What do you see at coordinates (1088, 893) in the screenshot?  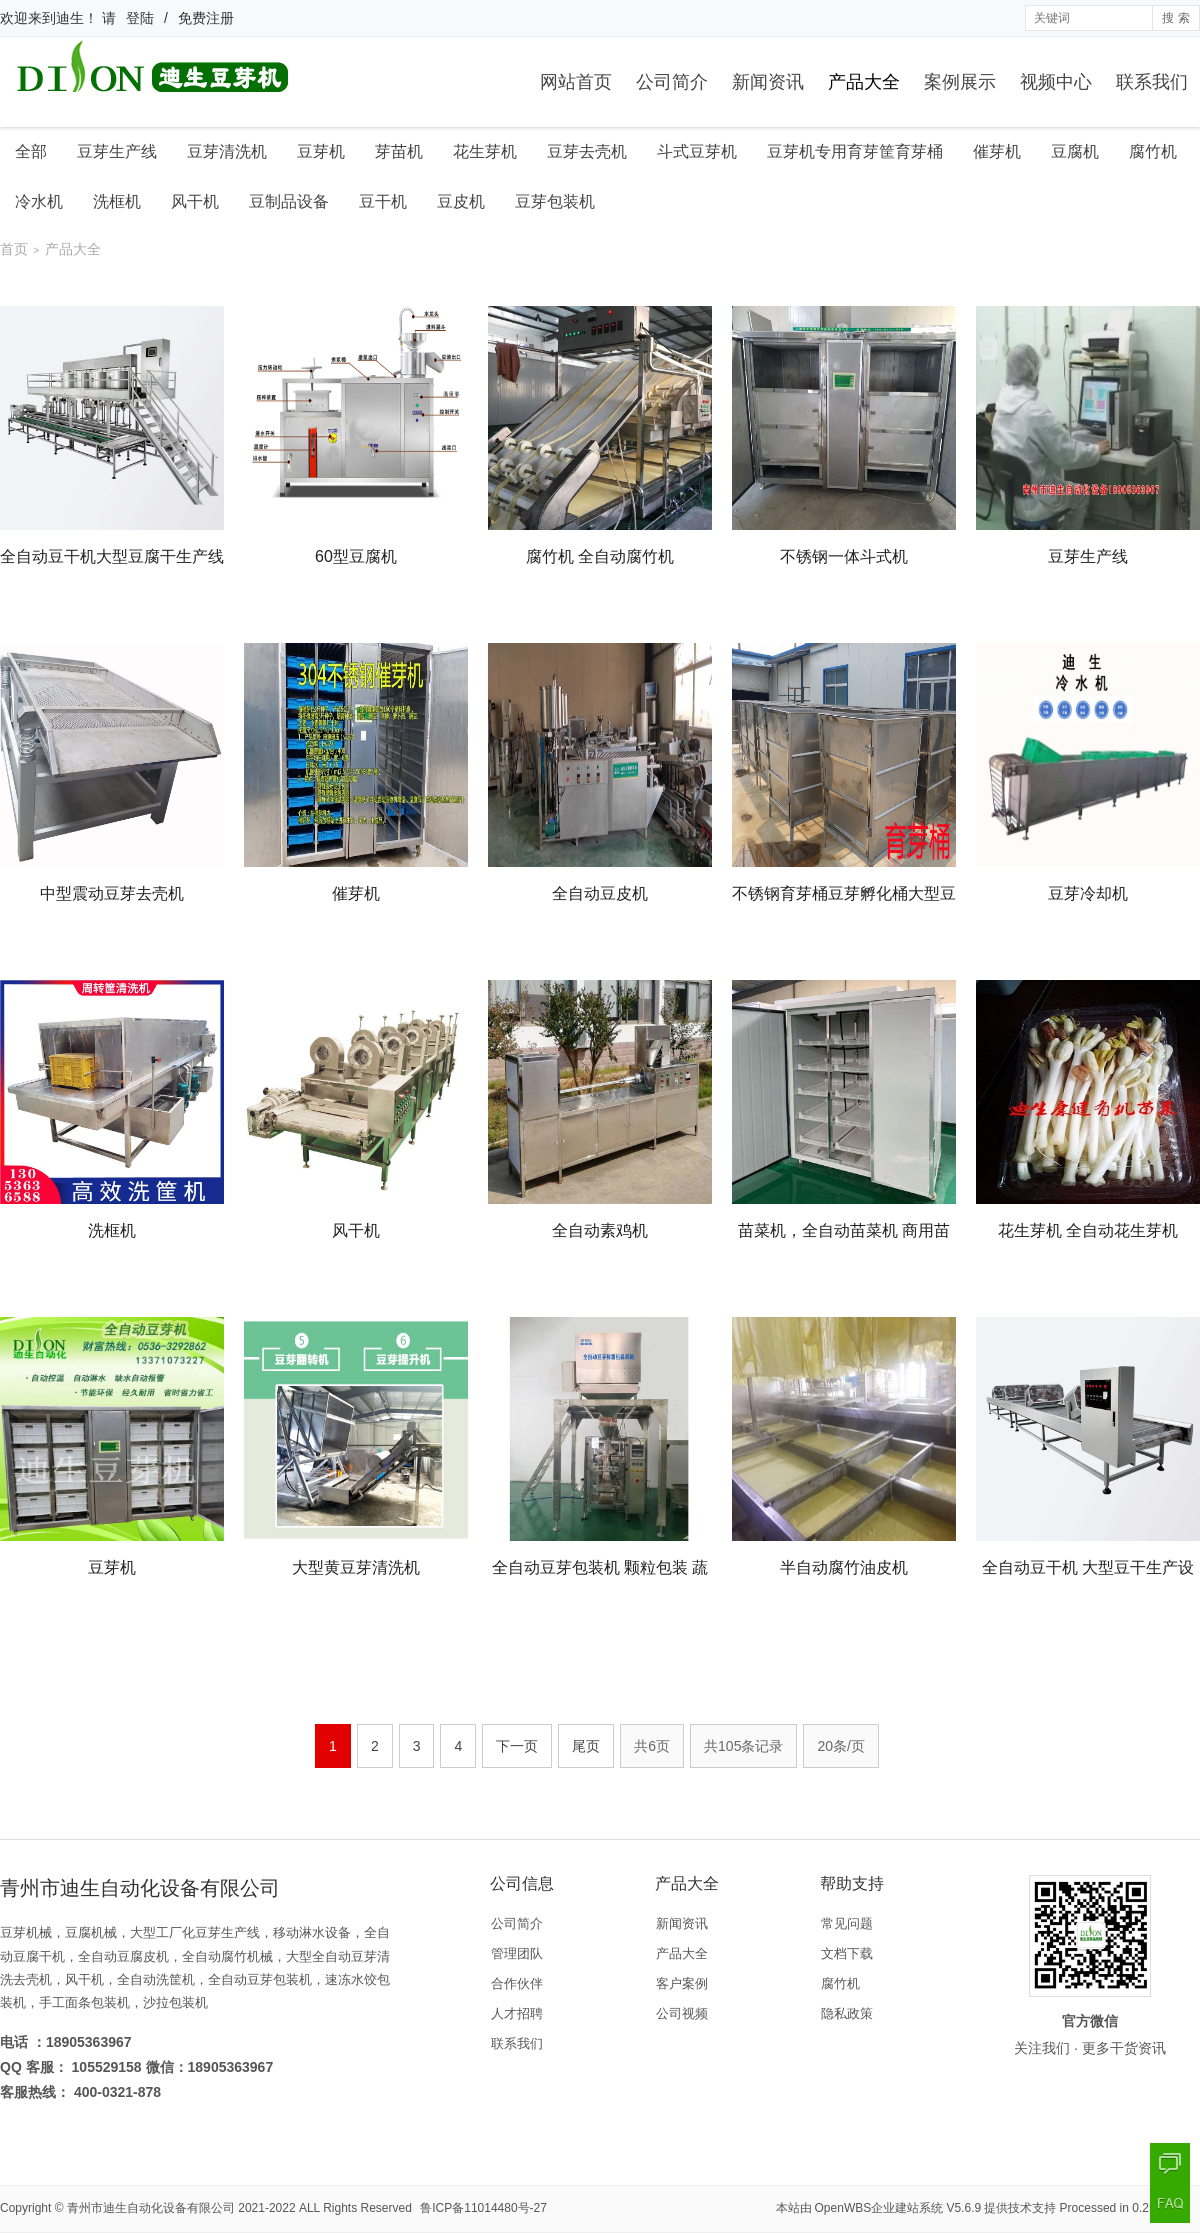 I see `豆芽冷却机` at bounding box center [1088, 893].